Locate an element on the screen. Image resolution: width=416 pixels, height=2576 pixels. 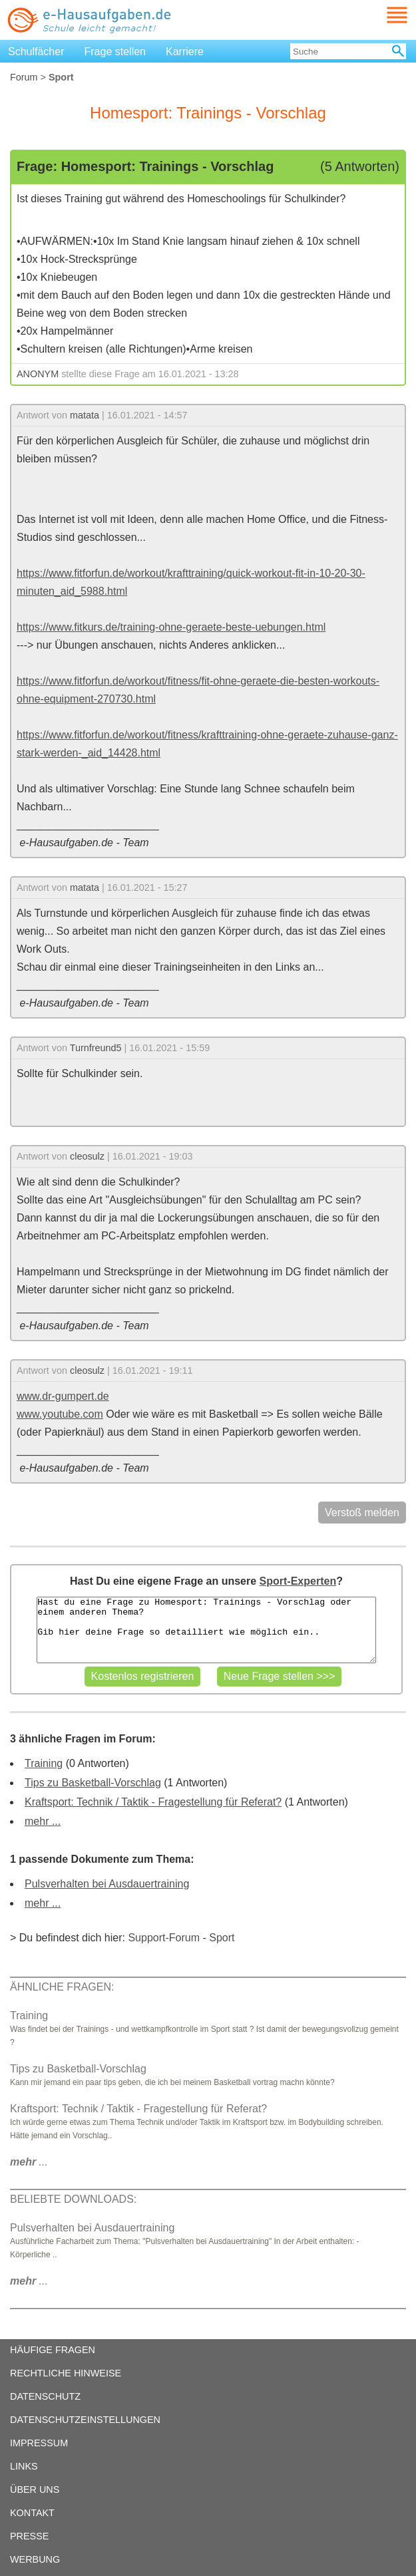
ANONYM is located at coordinates (38, 374).